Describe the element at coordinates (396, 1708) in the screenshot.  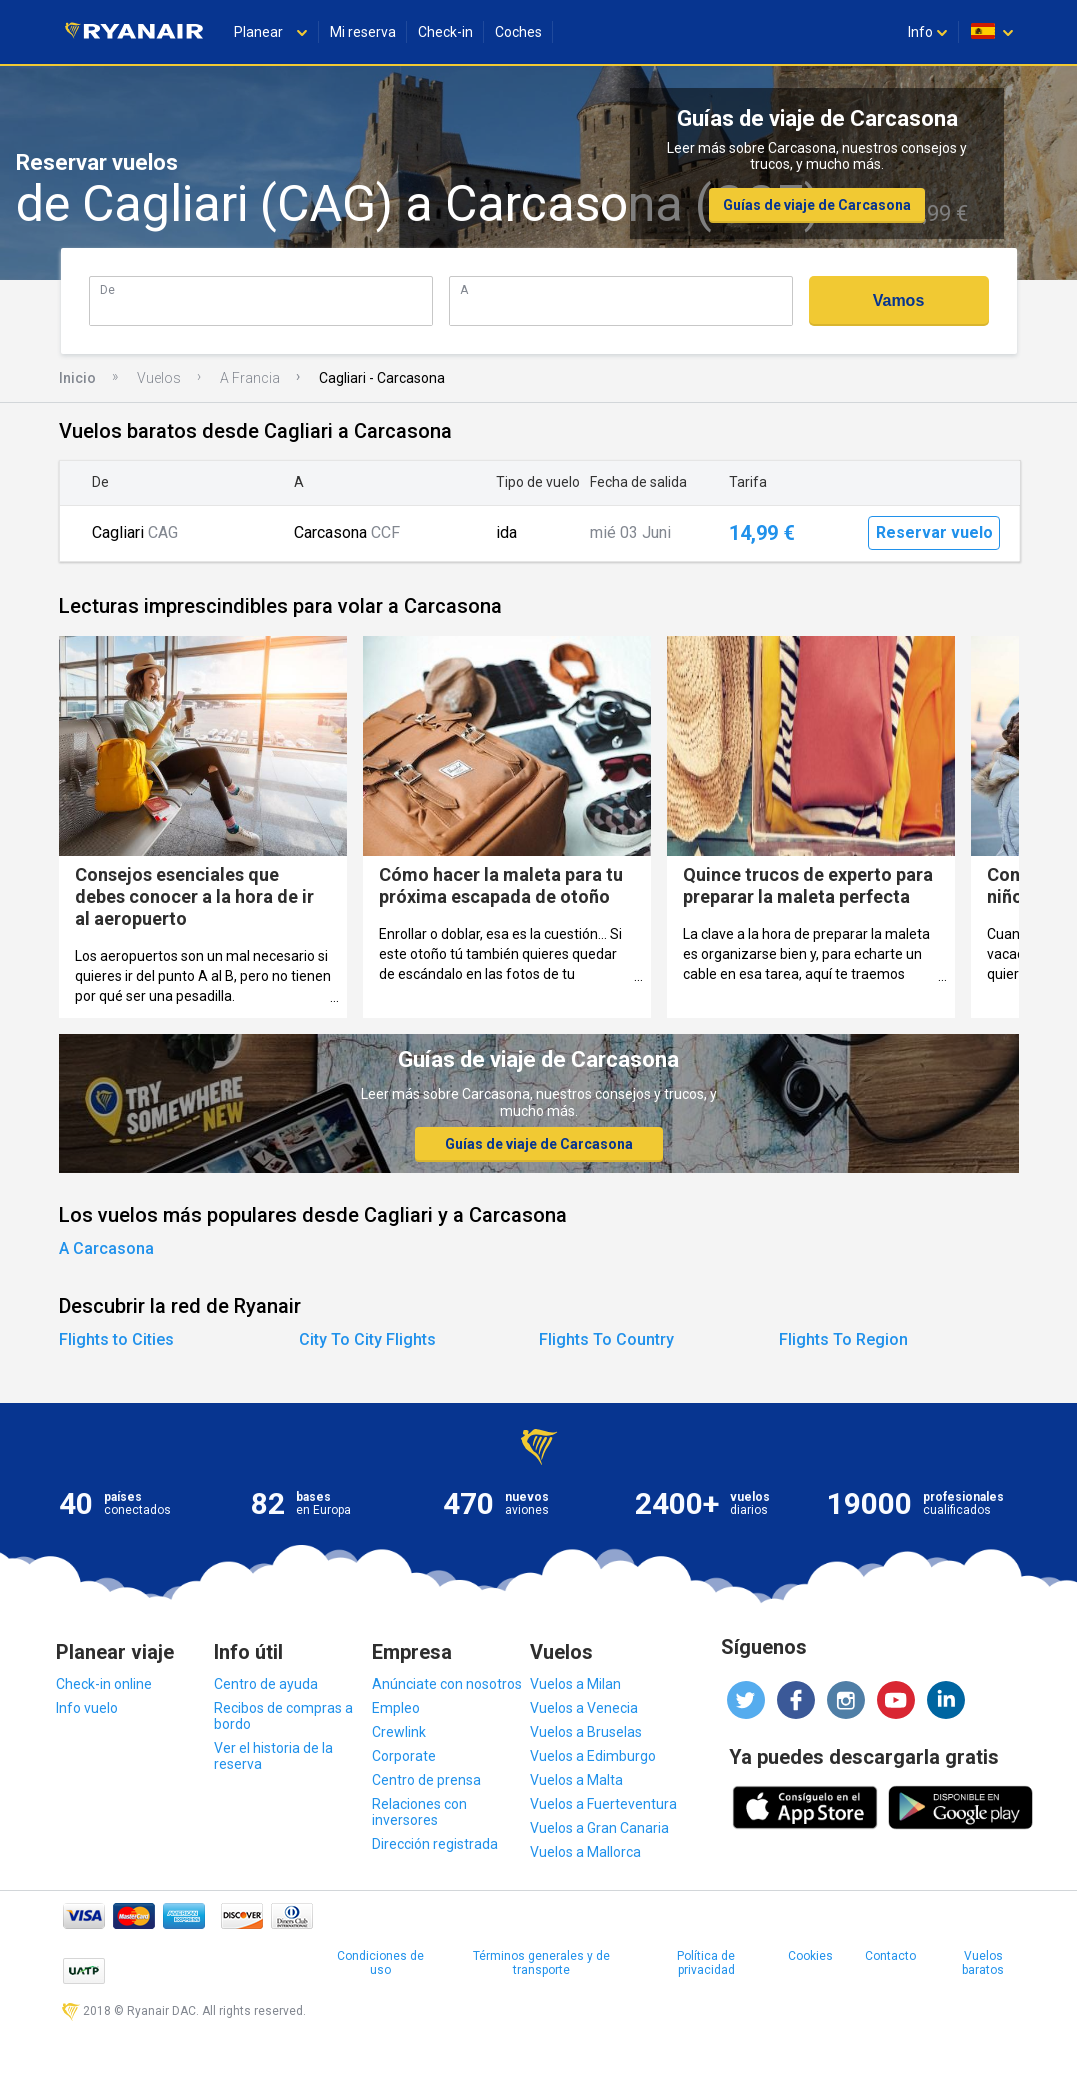
I see `Empleo` at that location.